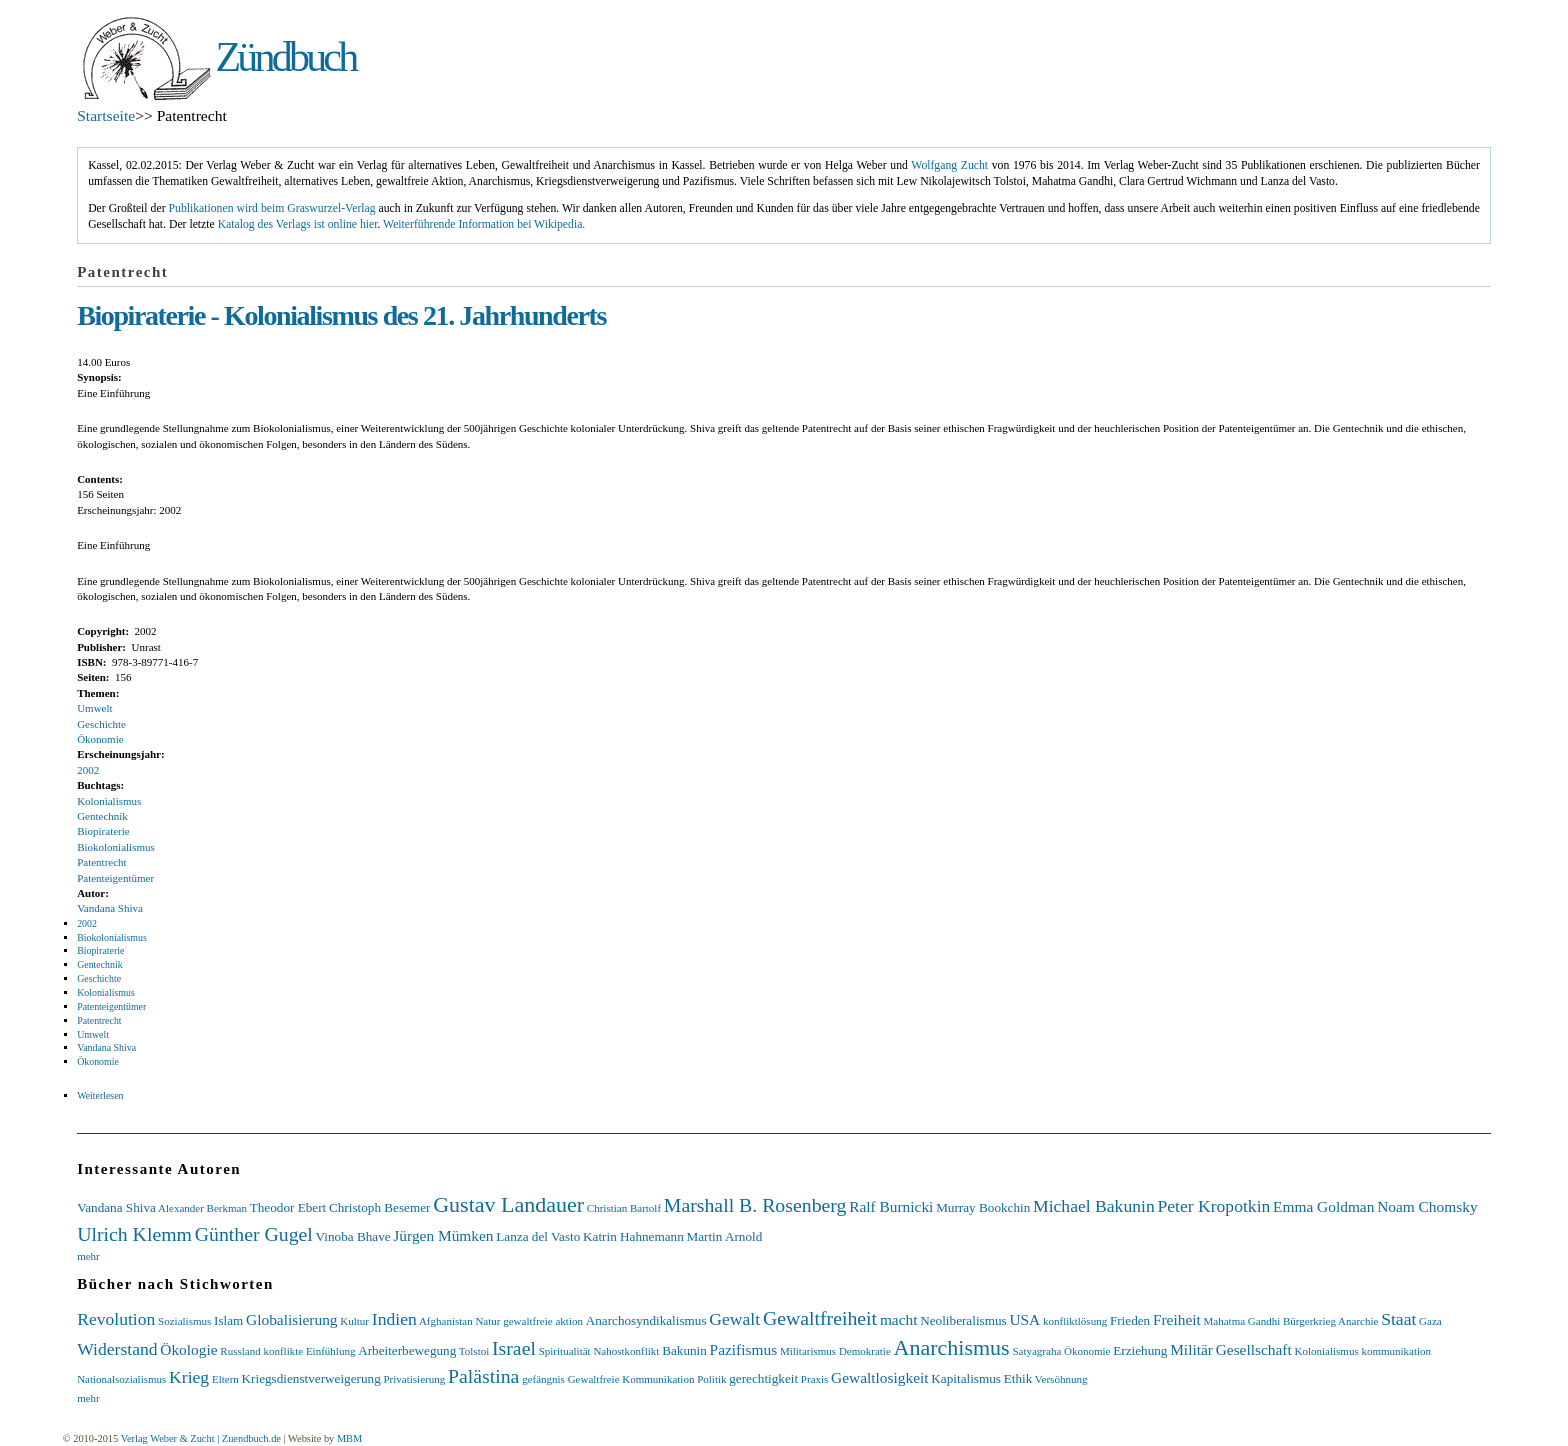  Describe the element at coordinates (102, 816) in the screenshot. I see `Gentechnik` at that location.